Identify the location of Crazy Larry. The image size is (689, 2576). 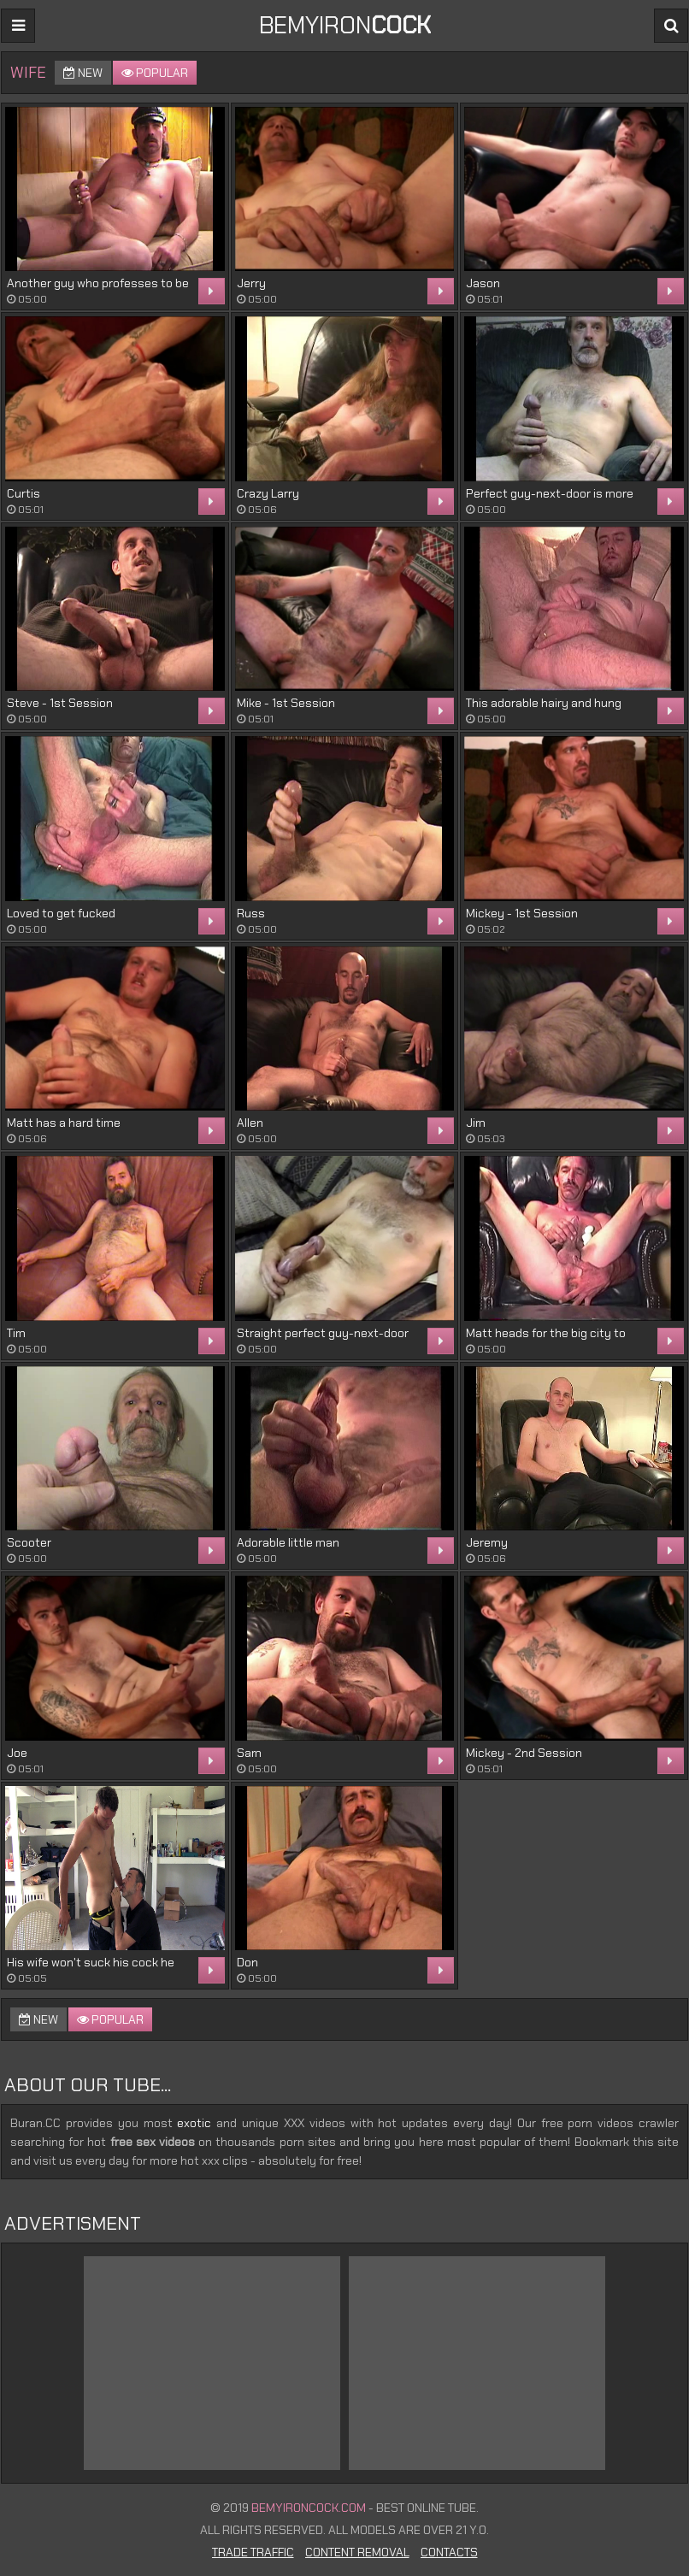
(268, 493).